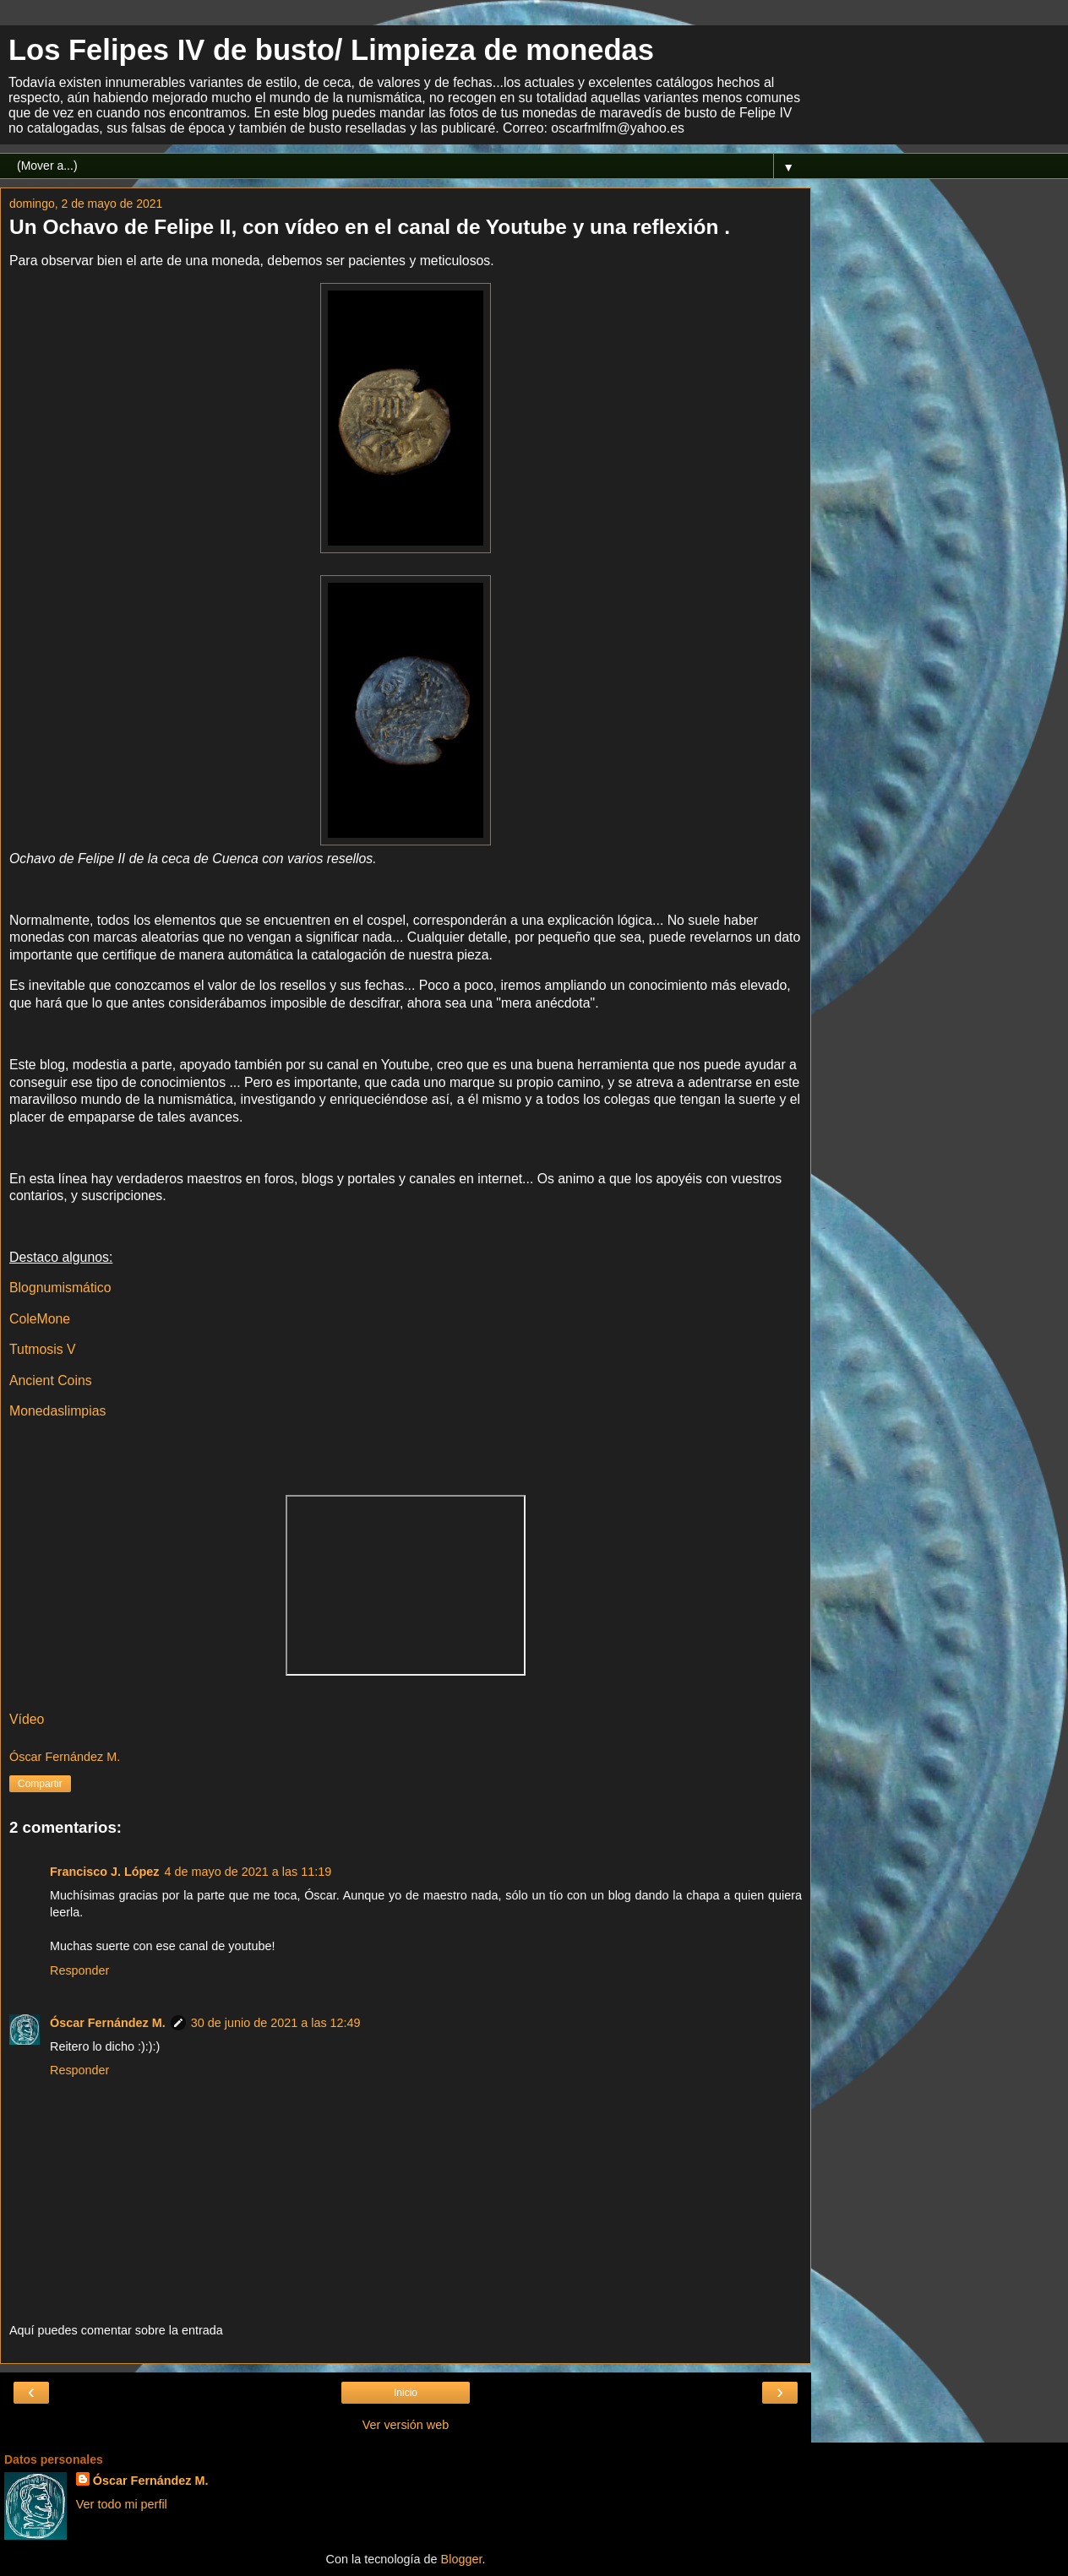  I want to click on Ver todo mi perfil, so click(121, 2504).